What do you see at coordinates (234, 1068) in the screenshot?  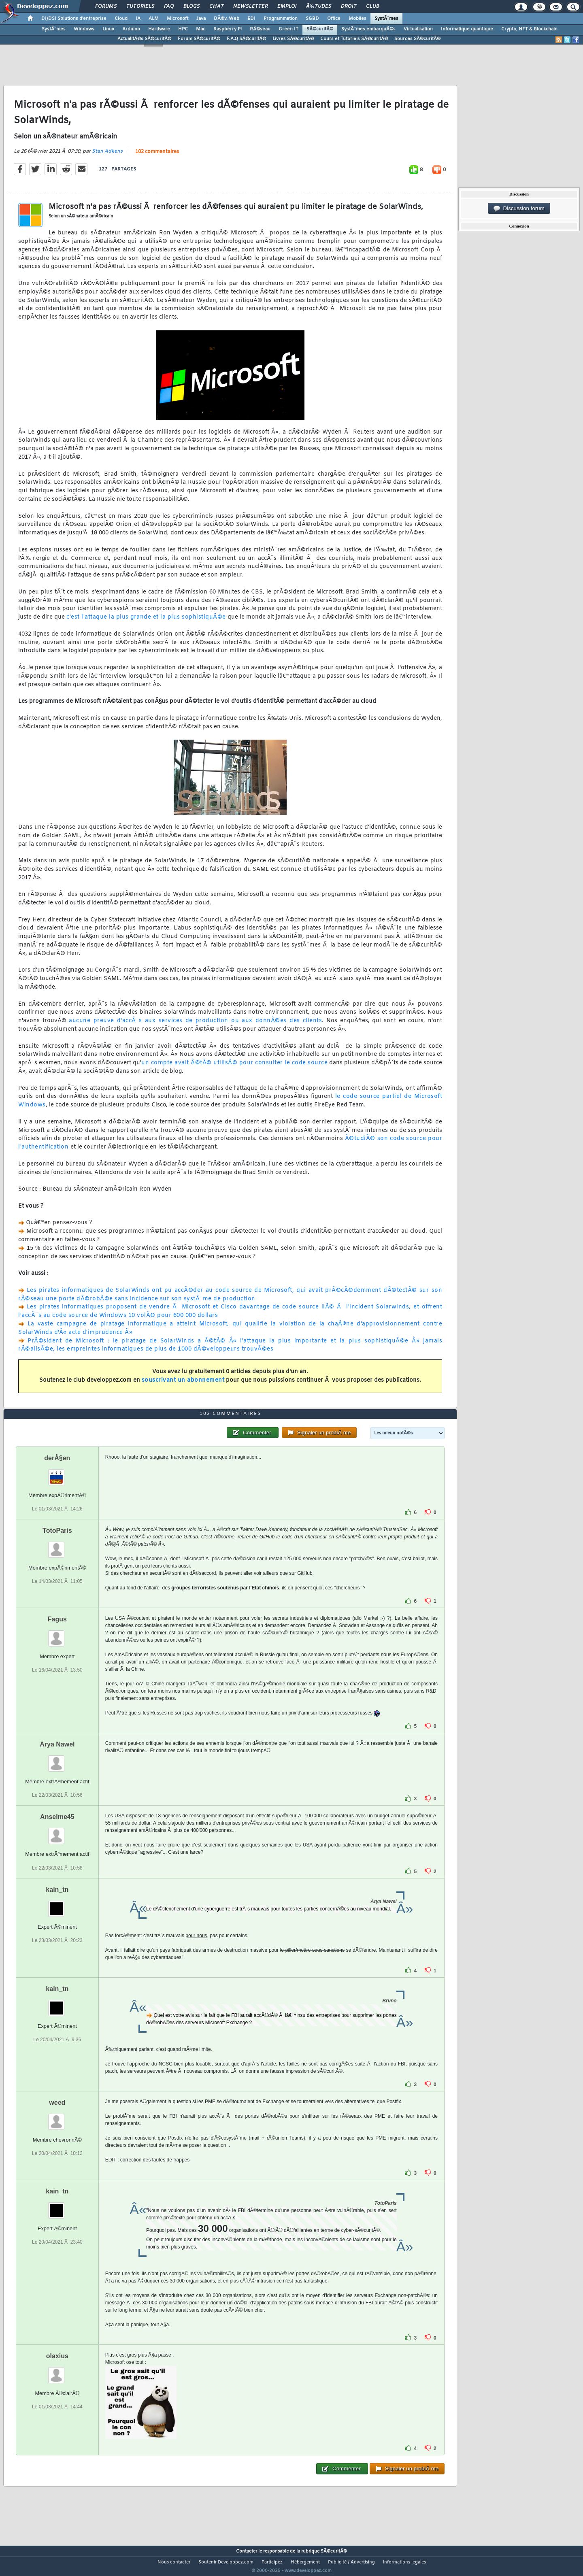 I see `un compte avait Ã©tÃ© utilisÃ© pour consulter le code source` at bounding box center [234, 1068].